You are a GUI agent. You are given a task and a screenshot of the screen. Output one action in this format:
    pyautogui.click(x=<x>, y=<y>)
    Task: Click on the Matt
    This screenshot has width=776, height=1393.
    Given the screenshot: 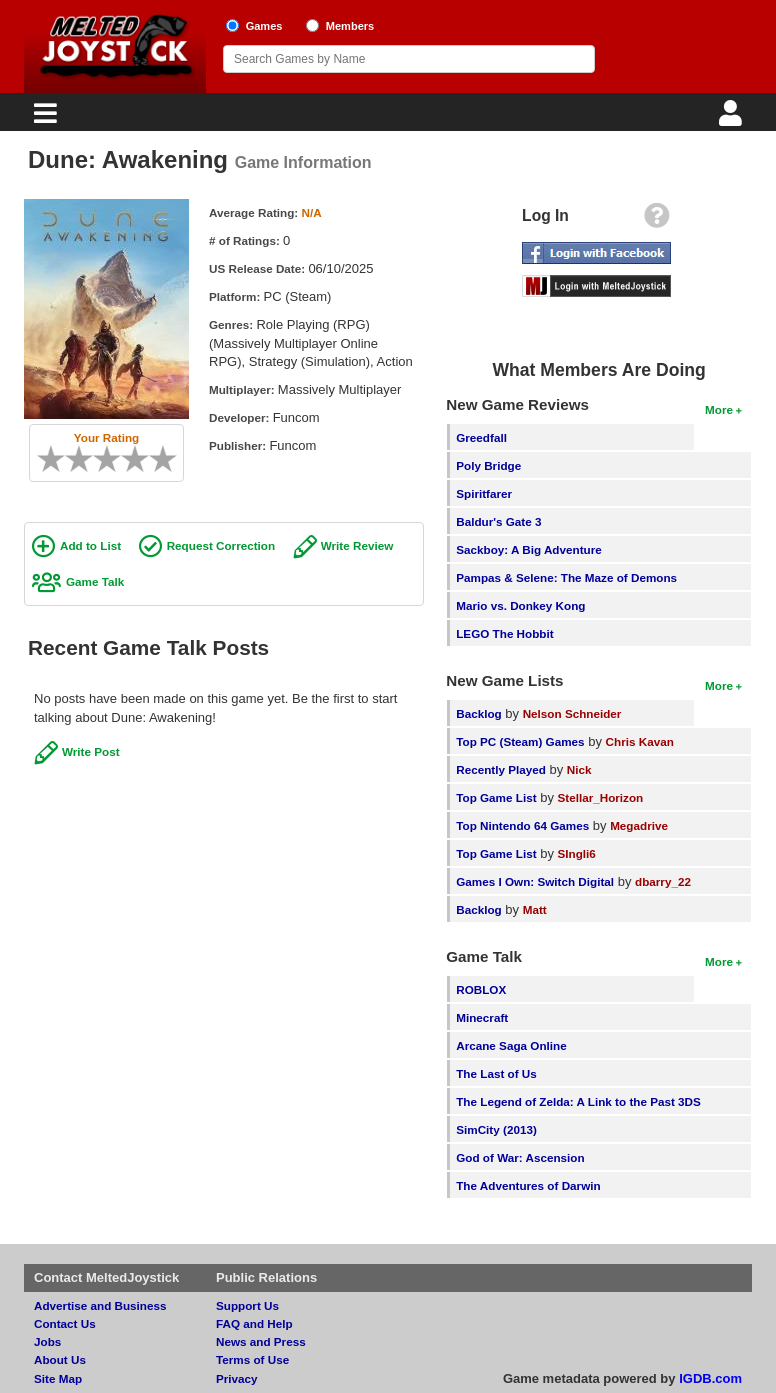 What is the action you would take?
    pyautogui.click(x=535, y=909)
    